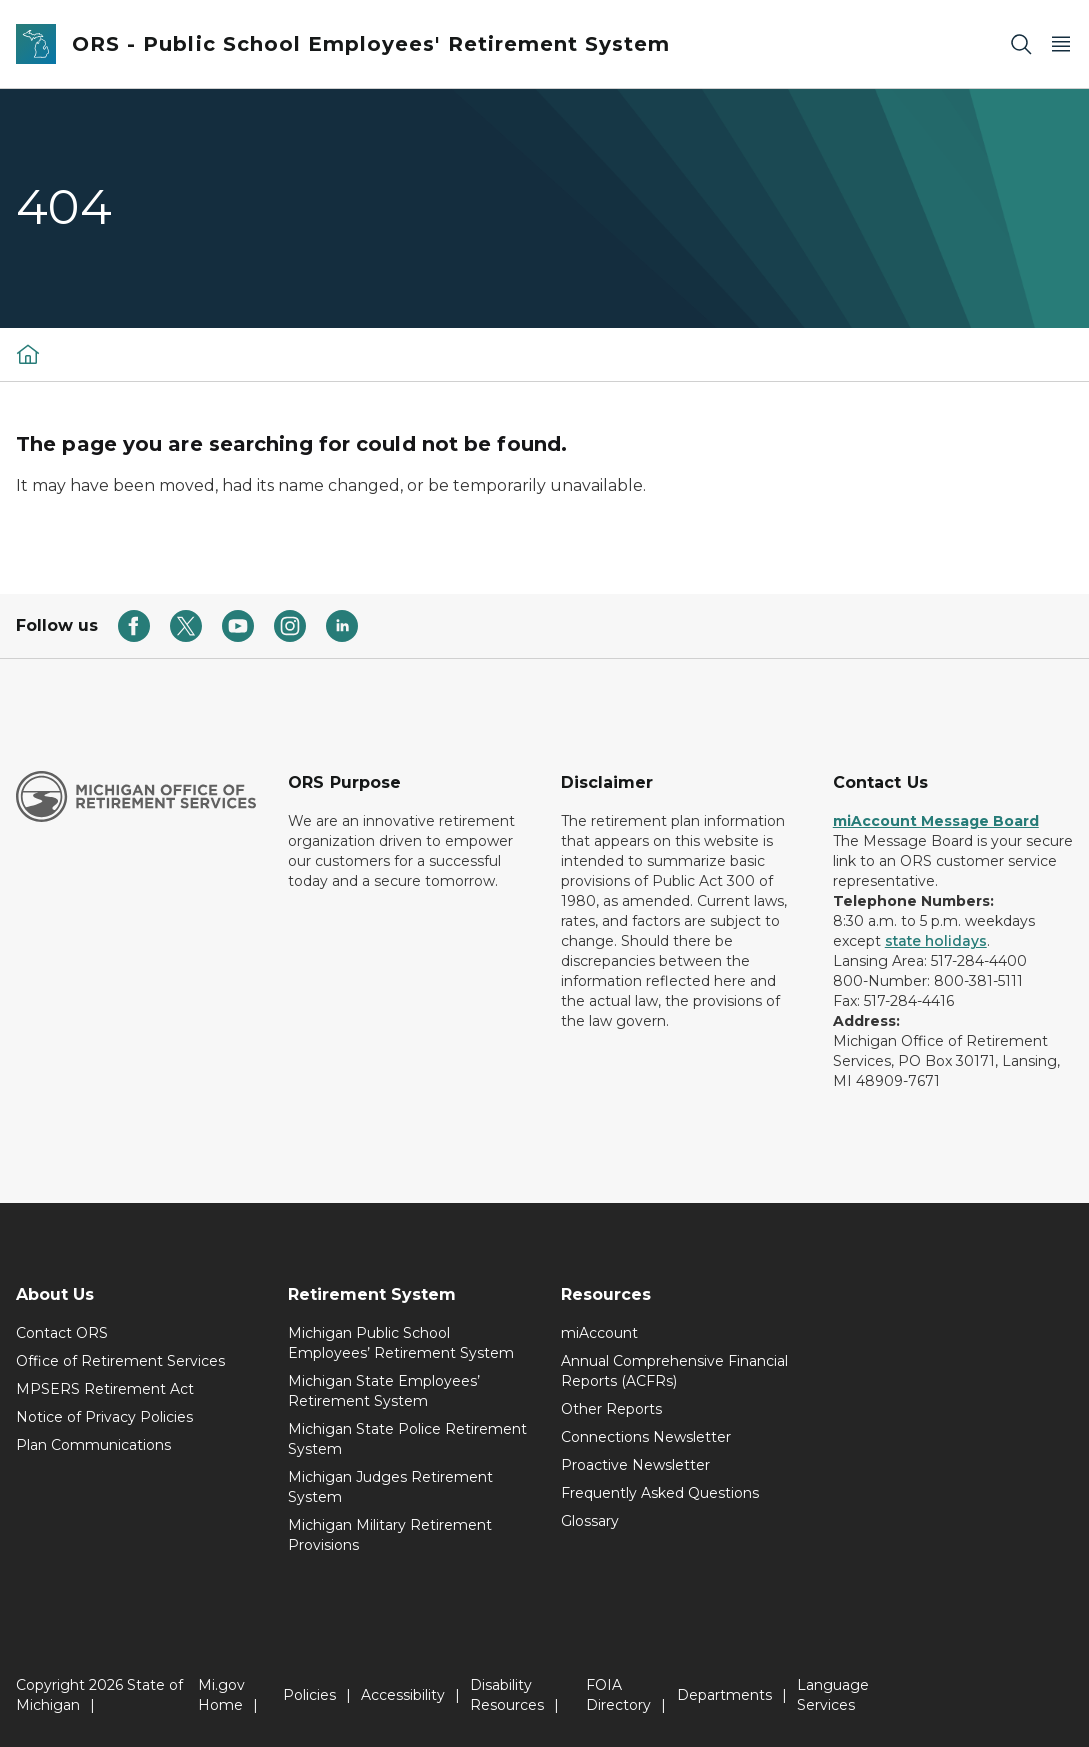 This screenshot has width=1089, height=1747. Describe the element at coordinates (1061, 44) in the screenshot. I see `[Open Main Menu]` at that location.